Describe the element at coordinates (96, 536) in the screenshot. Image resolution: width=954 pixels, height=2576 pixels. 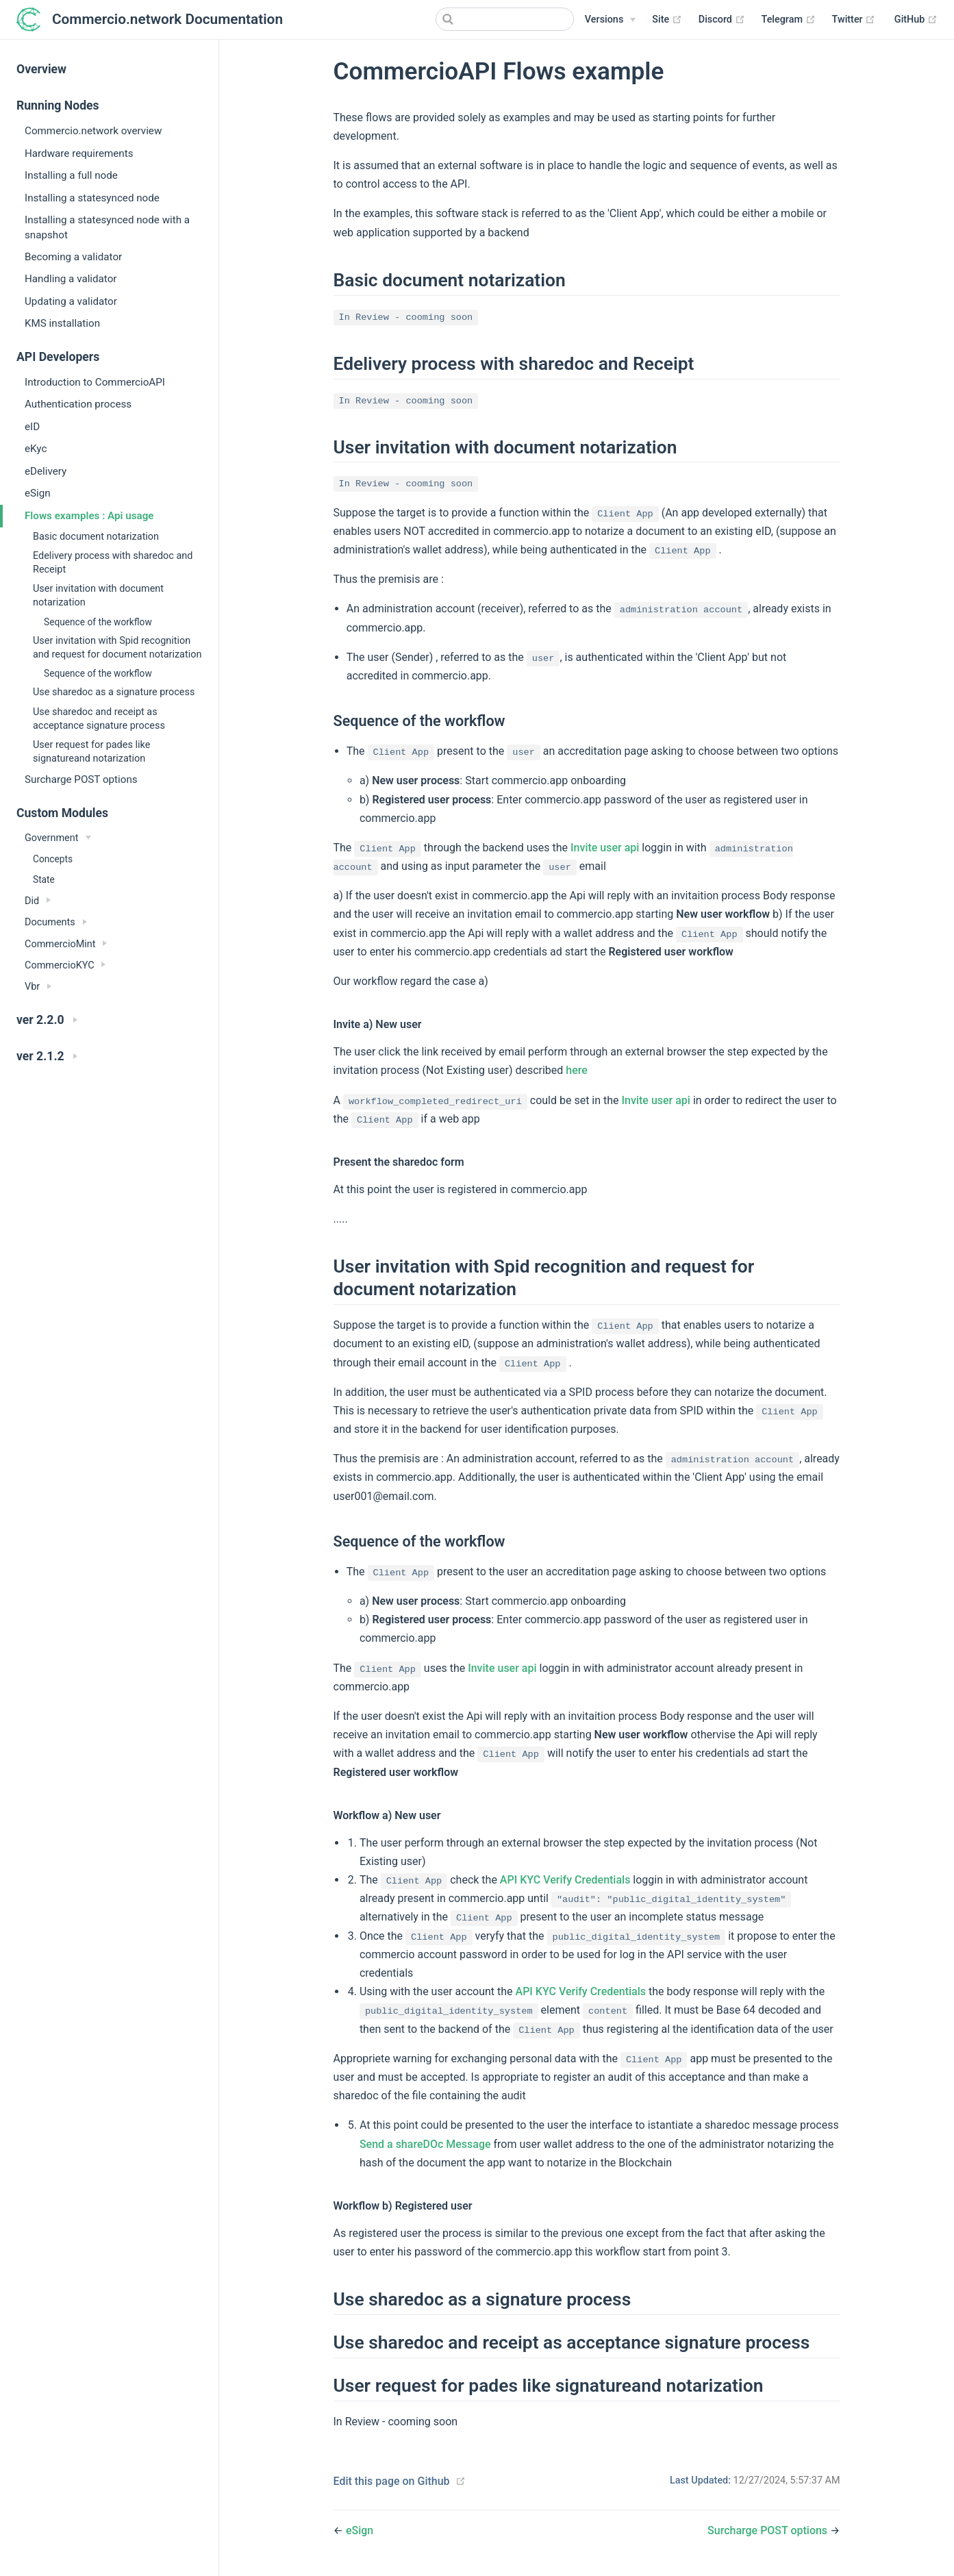
I see `Basic document notarization` at that location.